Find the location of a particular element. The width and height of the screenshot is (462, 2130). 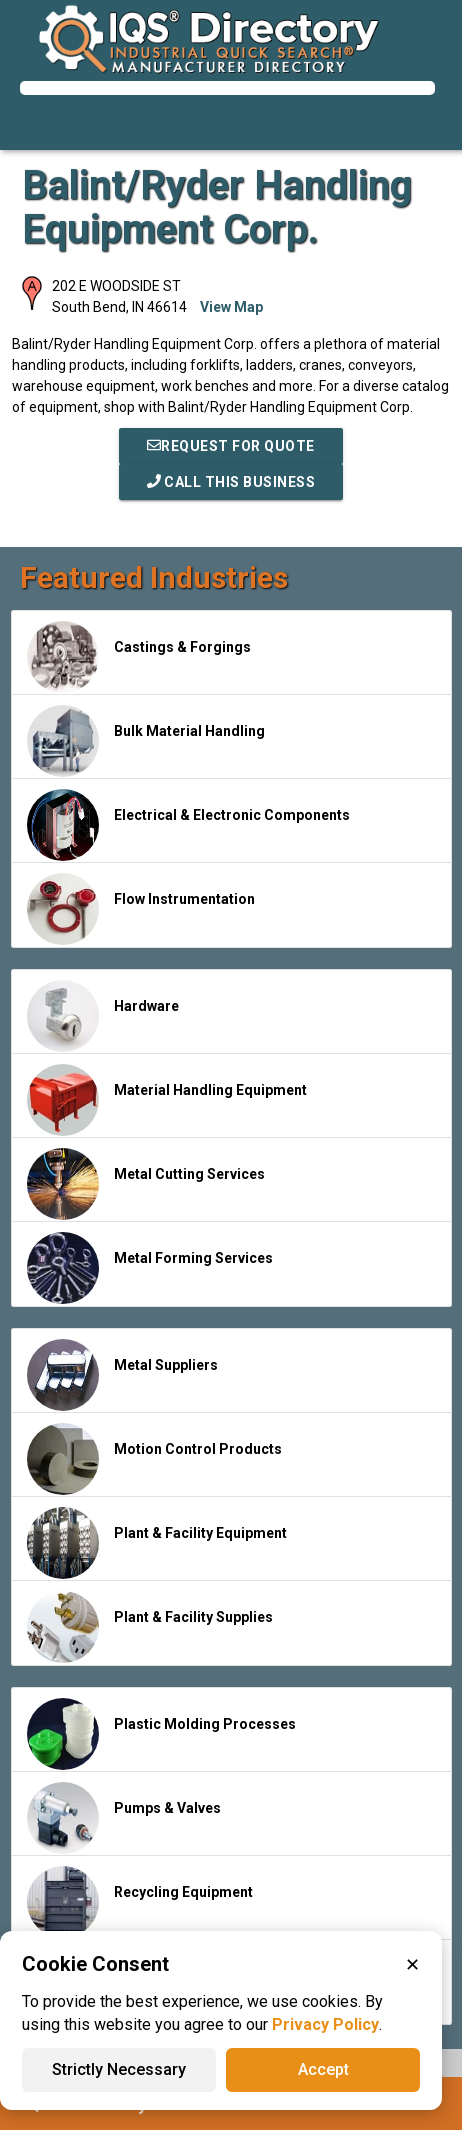

Motion Control Products is located at coordinates (154, 1459).